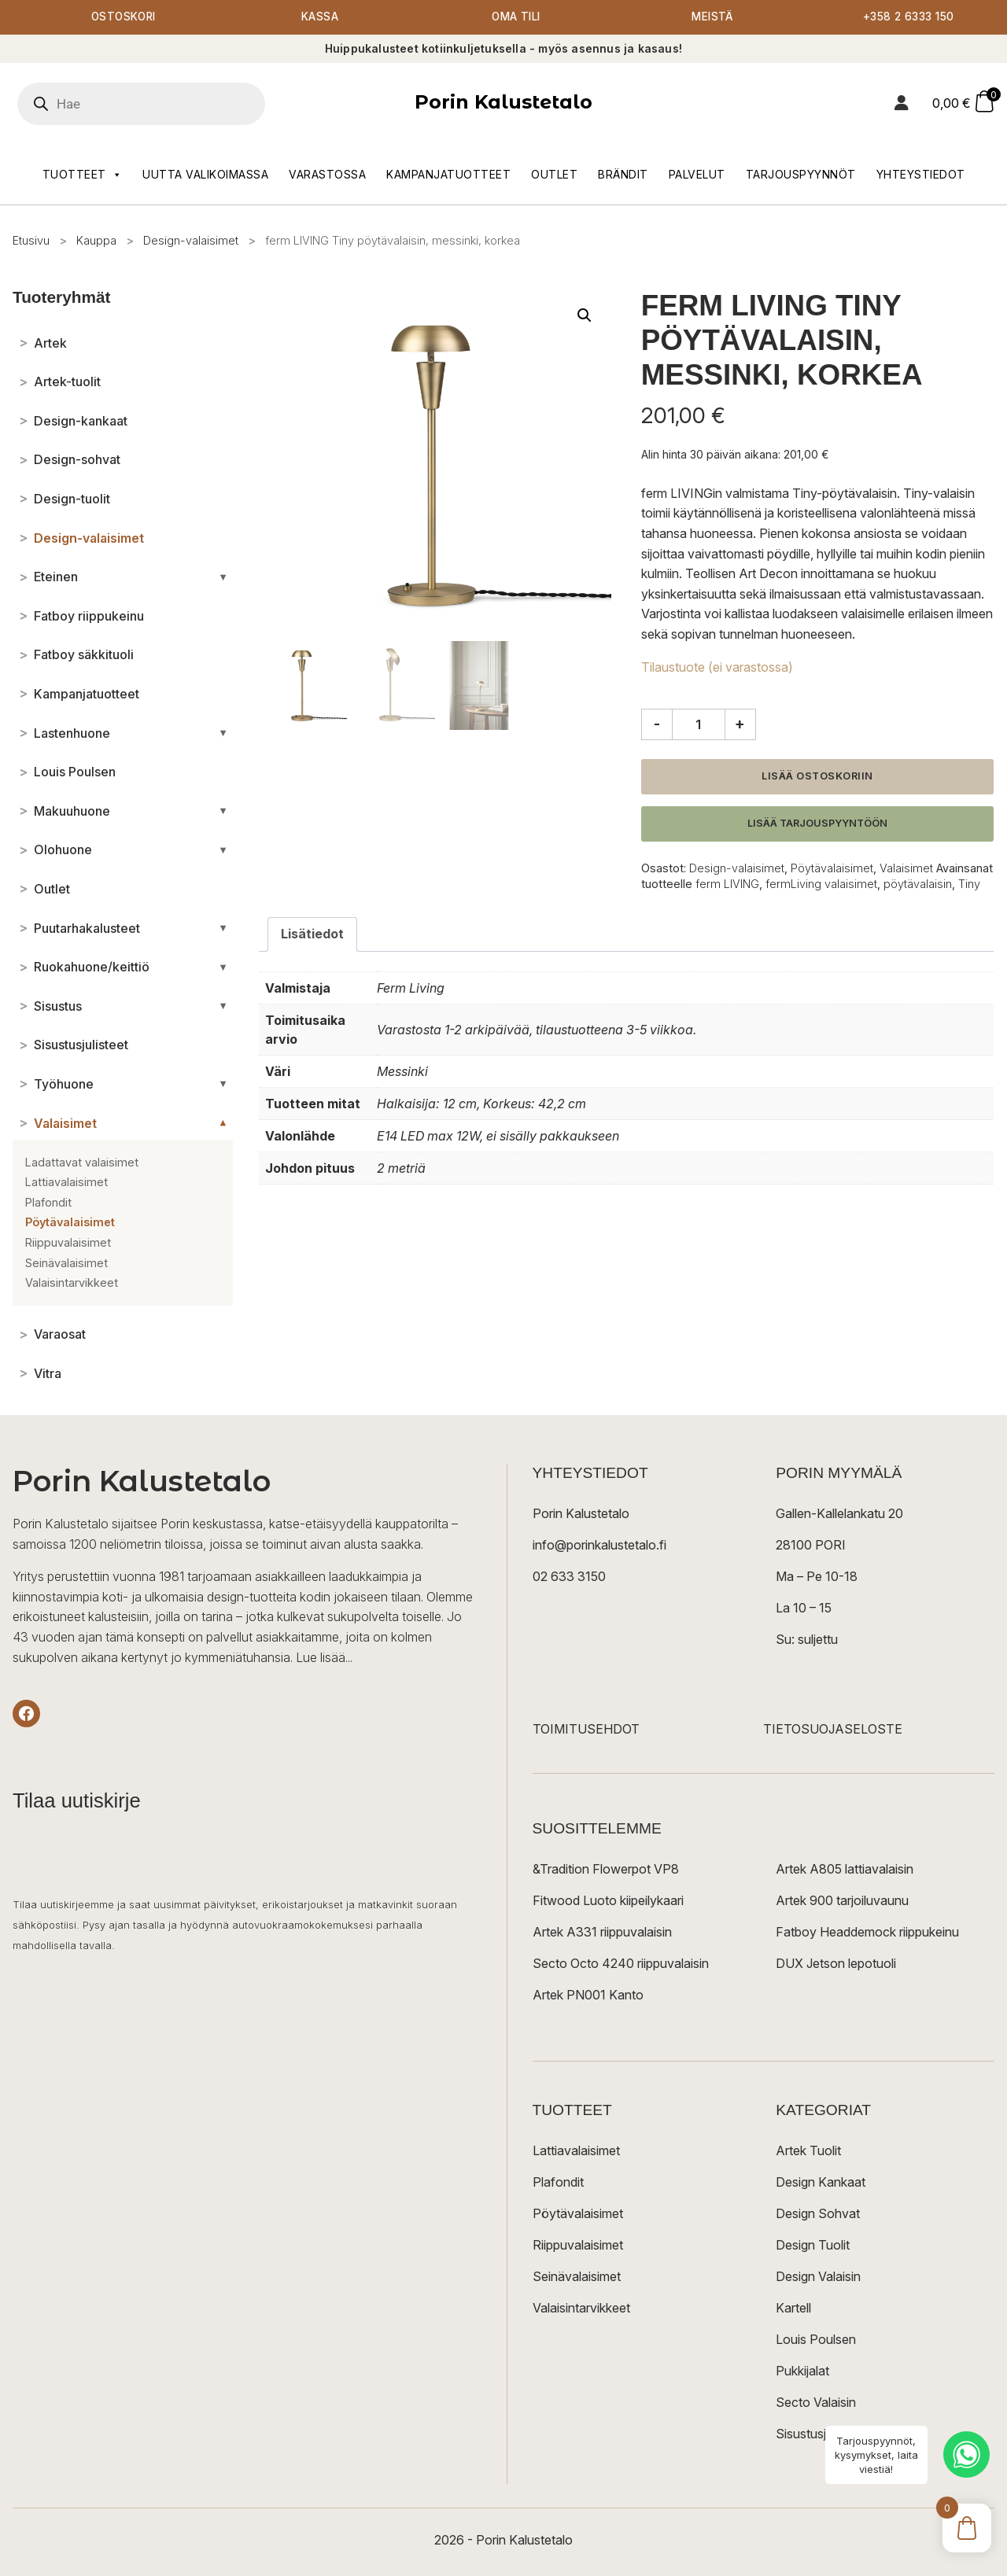 The image size is (1007, 2576). Describe the element at coordinates (448, 174) in the screenshot. I see `Kampanjatuotteet` at that location.